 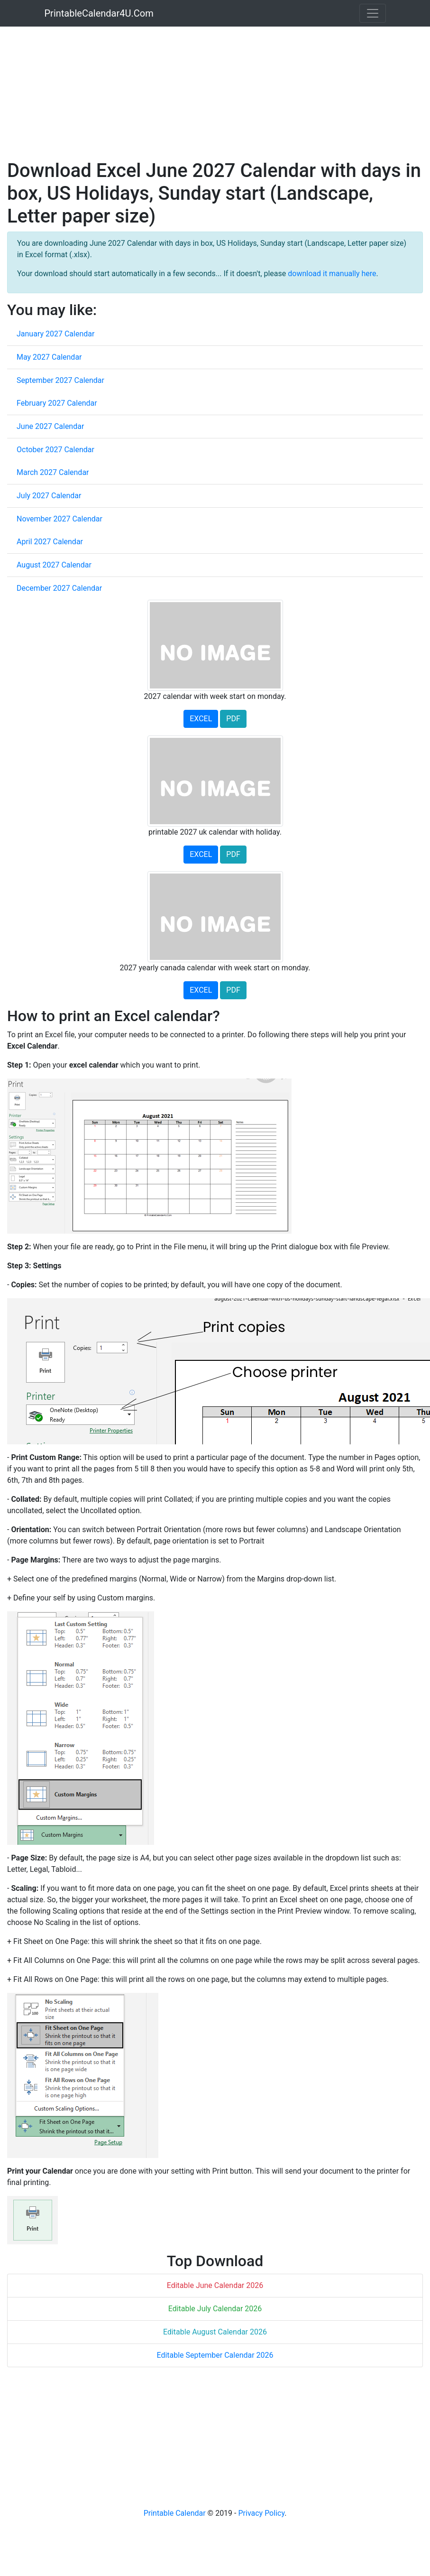 What do you see at coordinates (54, 564) in the screenshot?
I see `August 2027 Calendar` at bounding box center [54, 564].